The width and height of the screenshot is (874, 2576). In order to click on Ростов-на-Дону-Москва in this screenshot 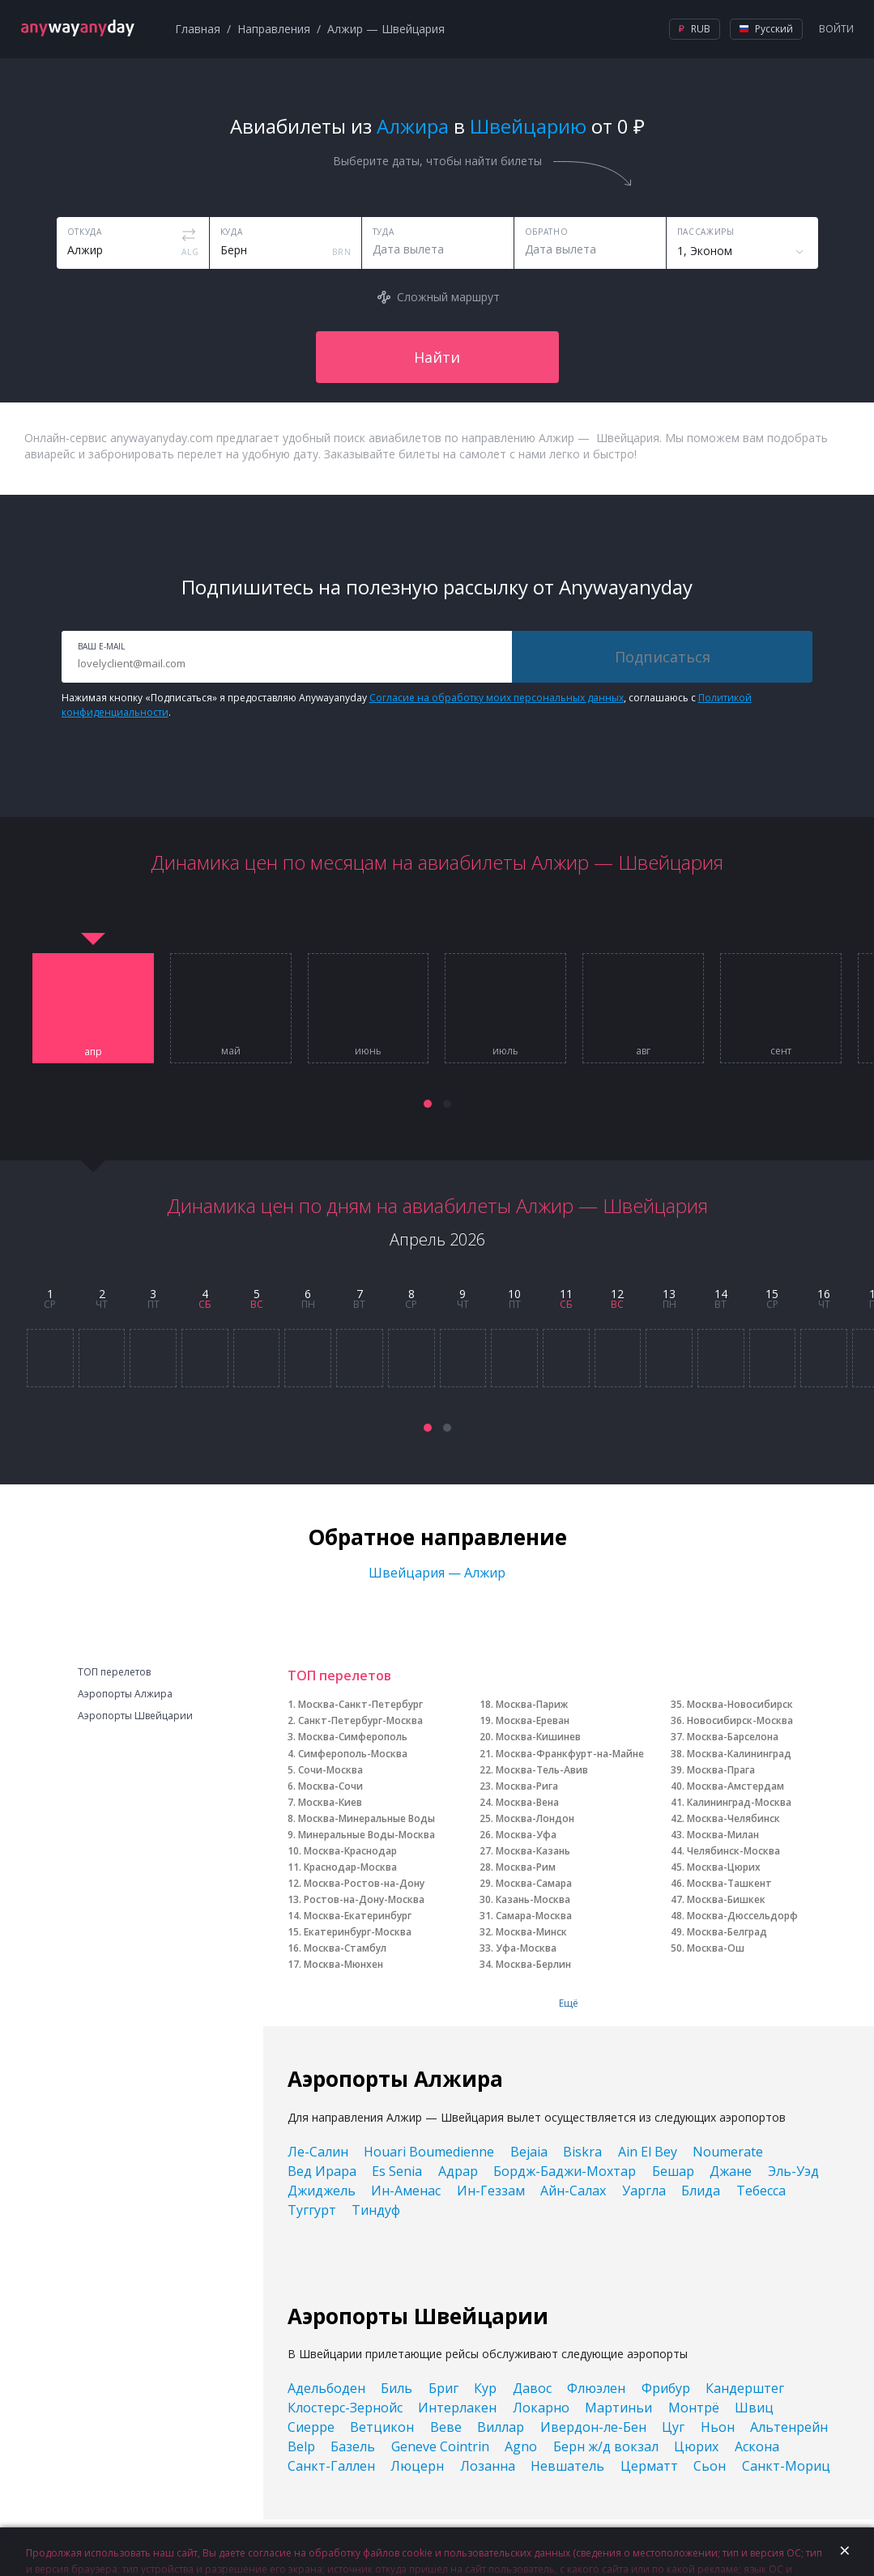, I will do `click(364, 1899)`.